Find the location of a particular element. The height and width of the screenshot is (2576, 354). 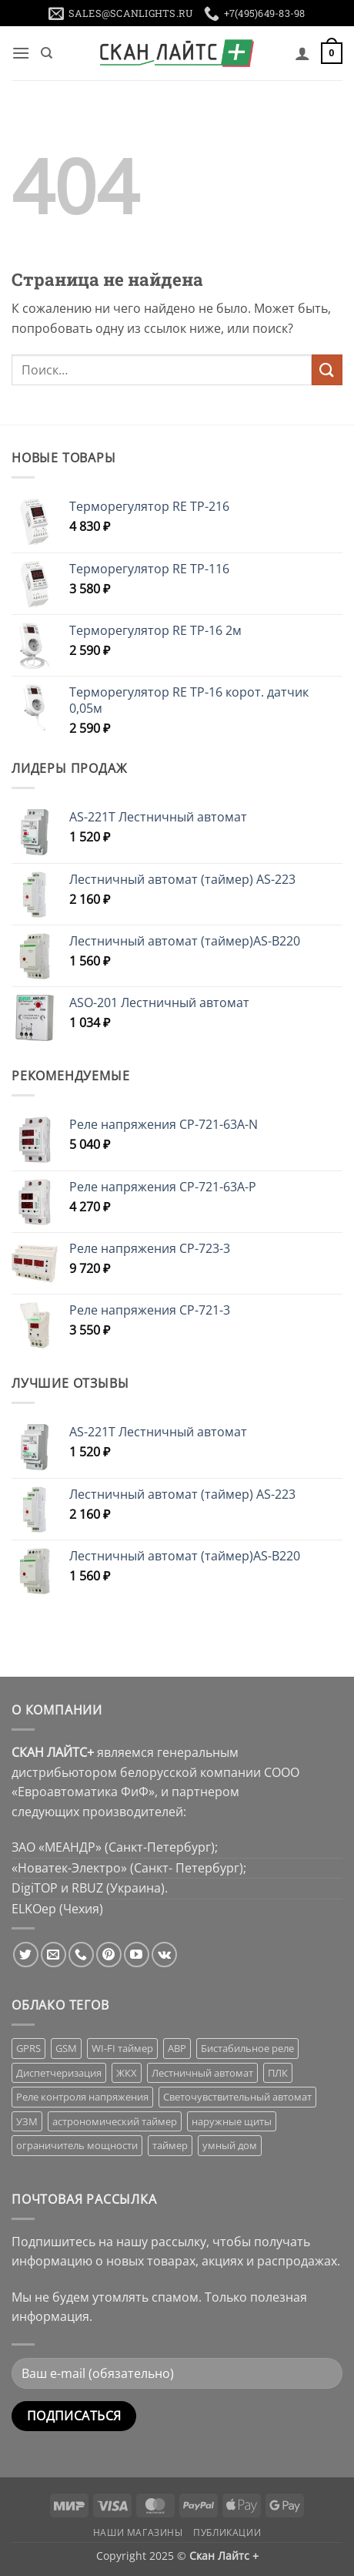

GSM [GSM (1 товар)] is located at coordinates (66, 2048).